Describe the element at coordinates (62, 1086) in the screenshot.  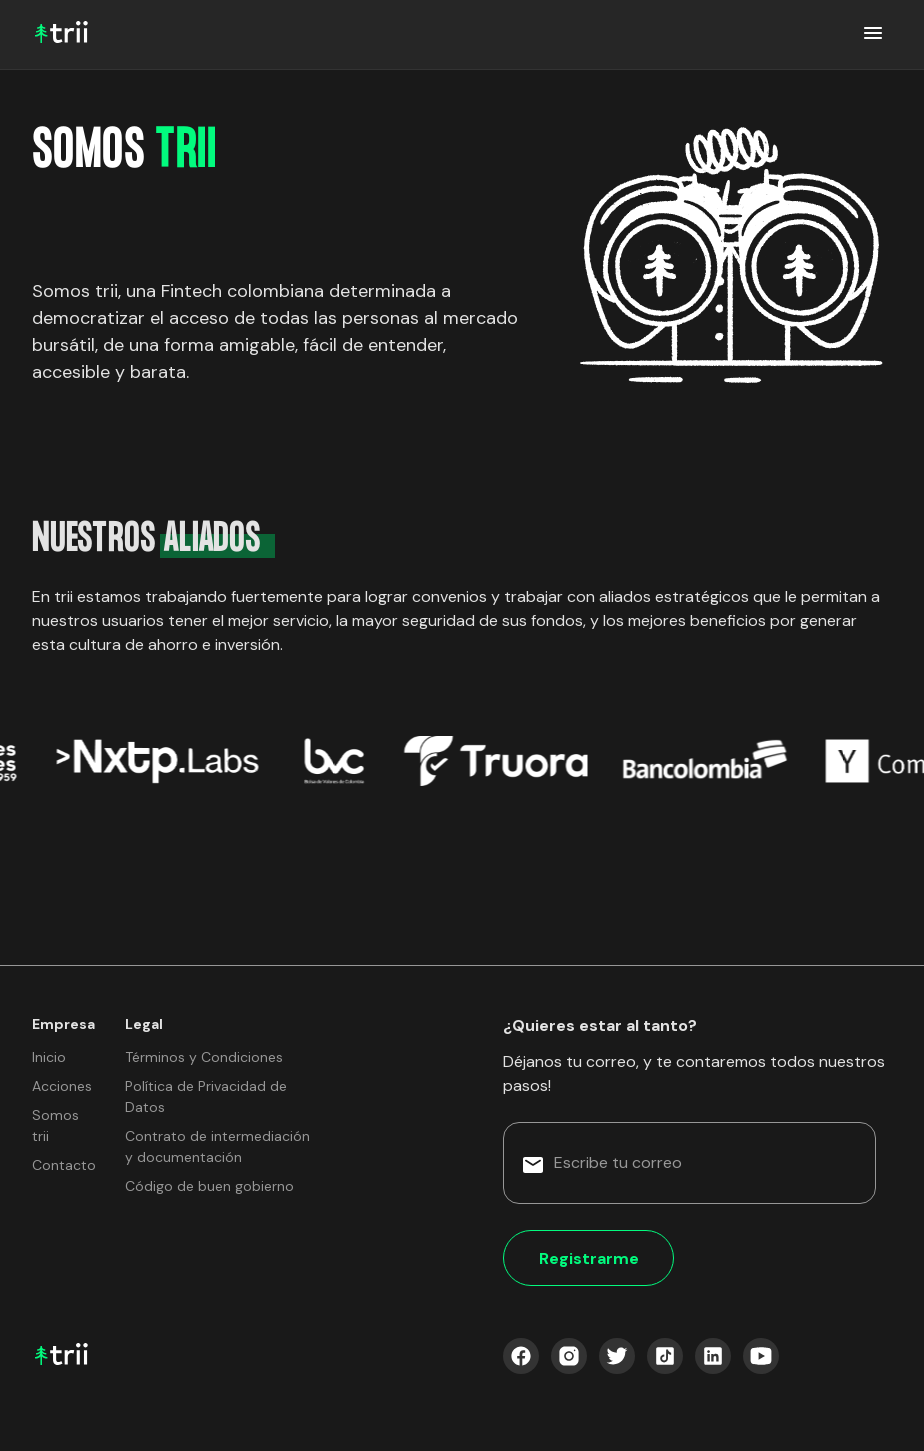
I see `Acciones` at that location.